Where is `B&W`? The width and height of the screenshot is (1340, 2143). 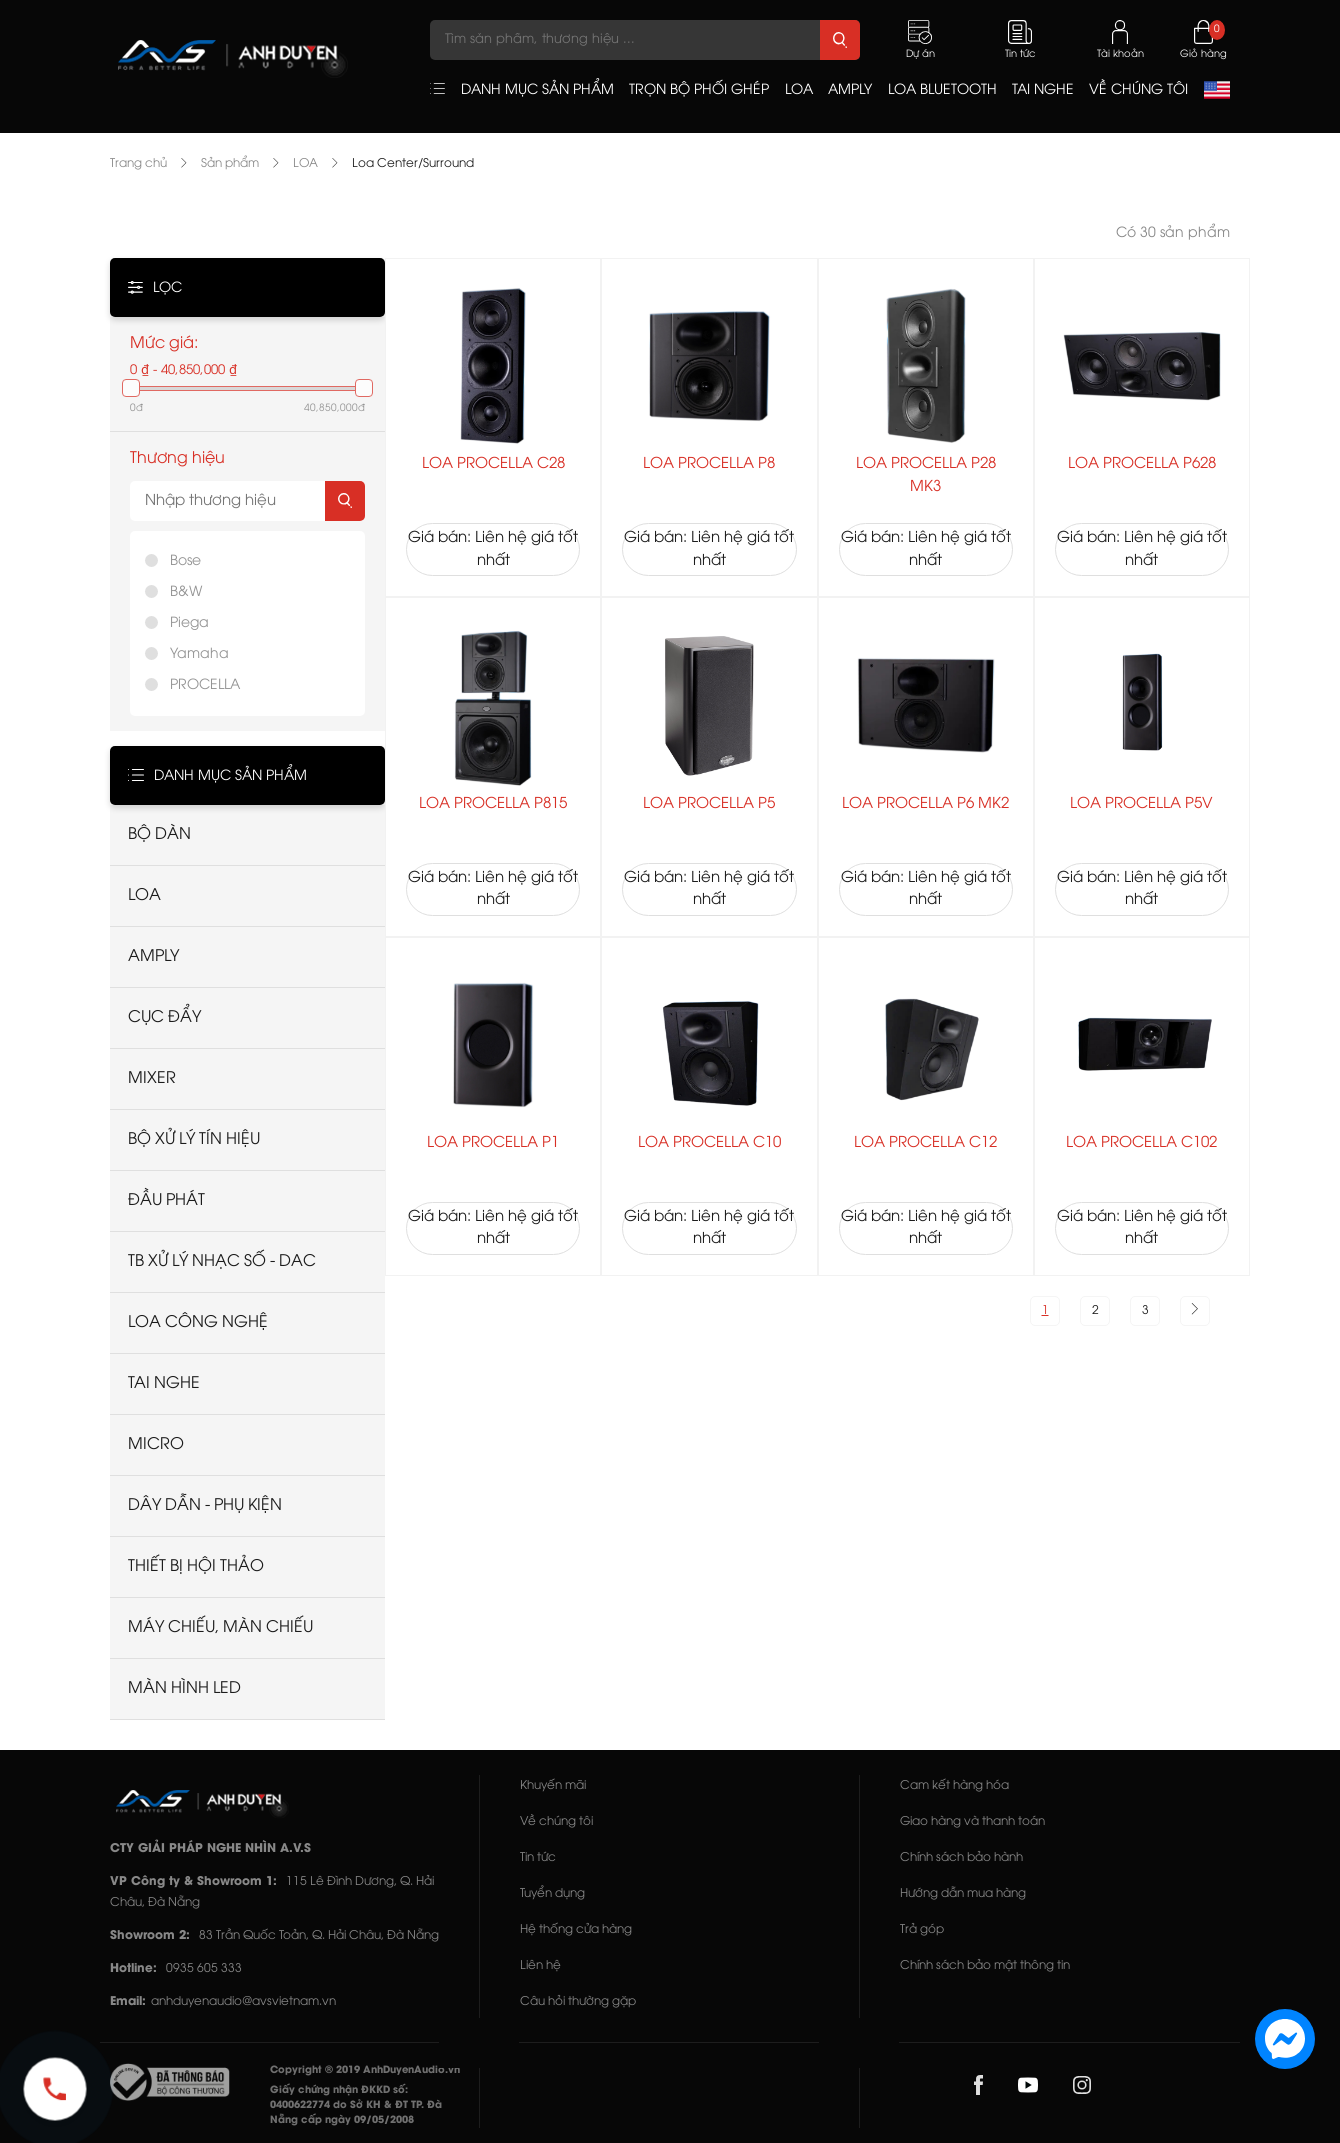 B&W is located at coordinates (186, 592).